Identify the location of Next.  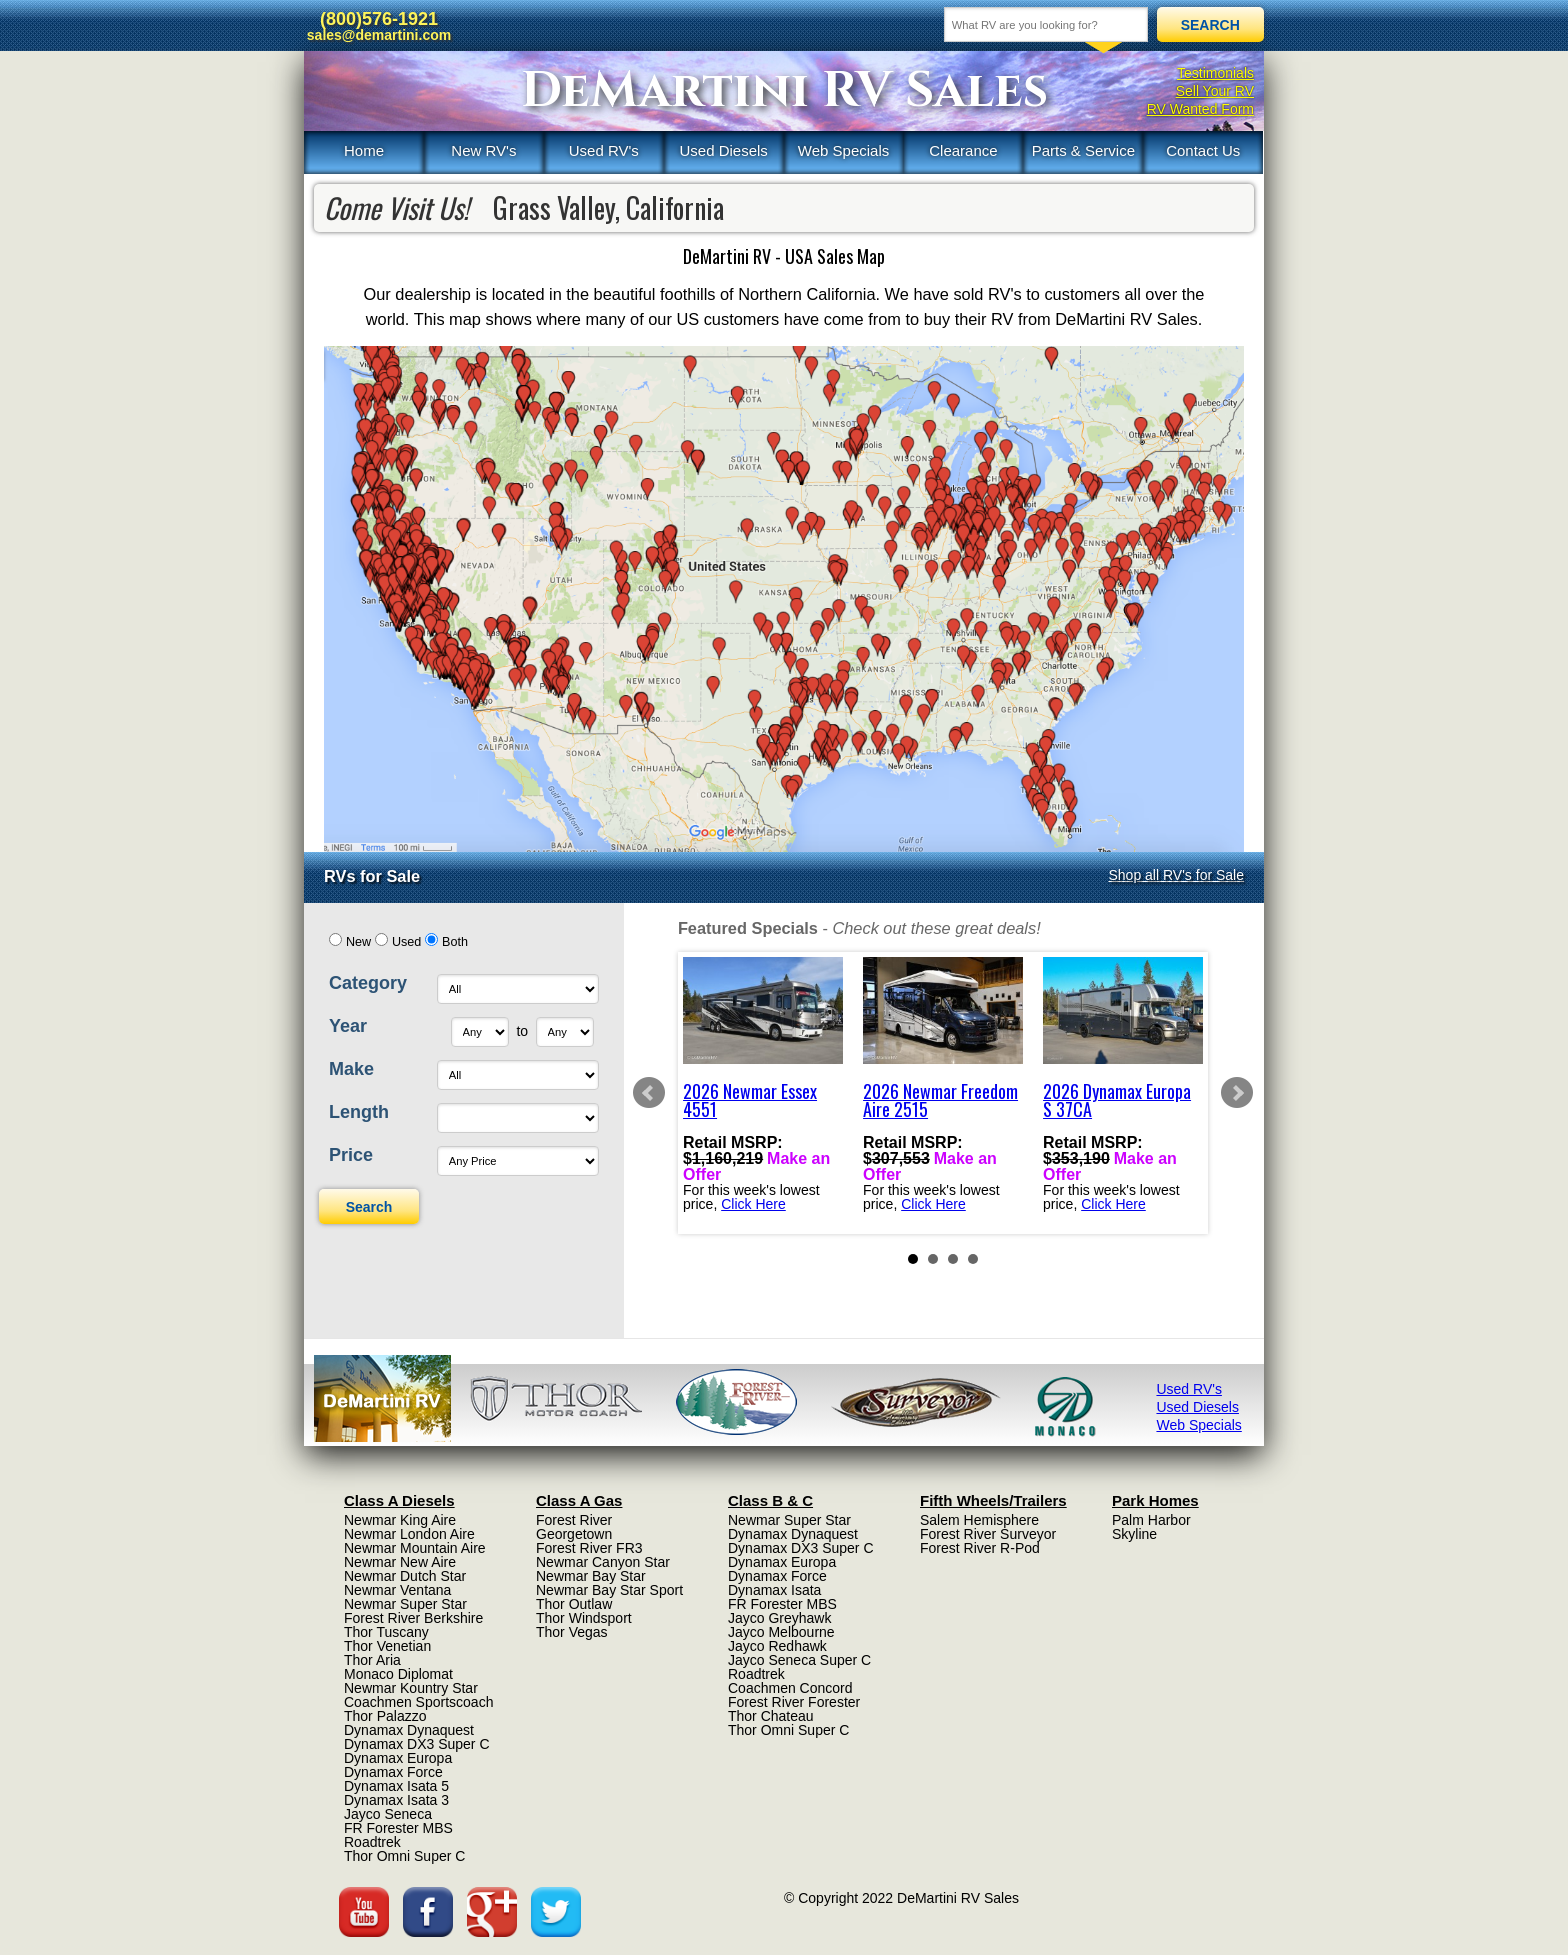
(1237, 1093).